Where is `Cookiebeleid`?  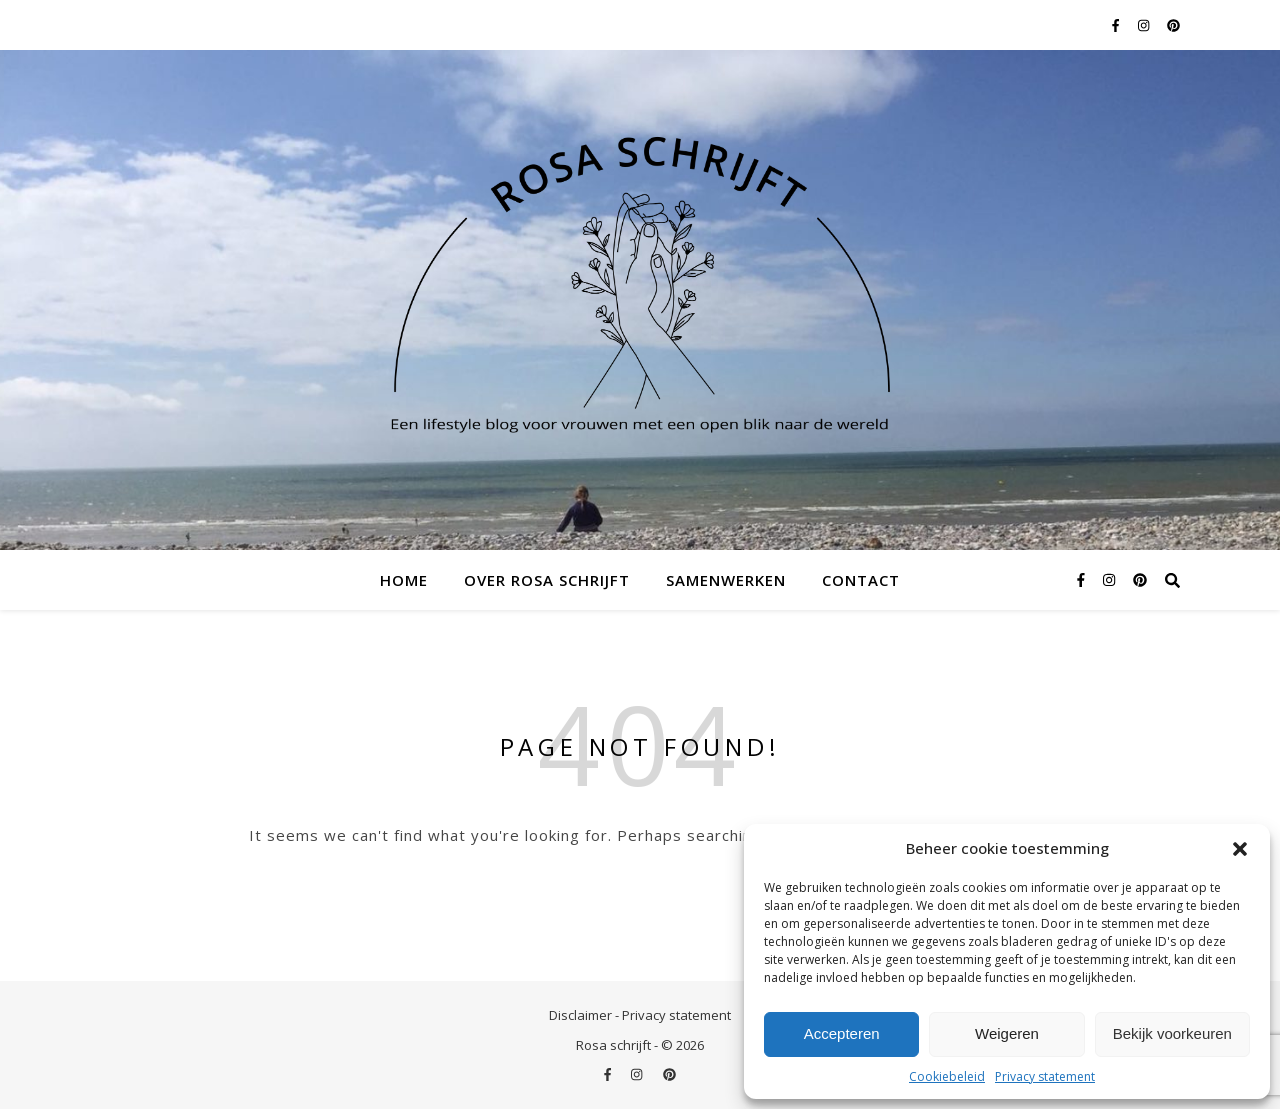
Cookiebeleid is located at coordinates (947, 1076).